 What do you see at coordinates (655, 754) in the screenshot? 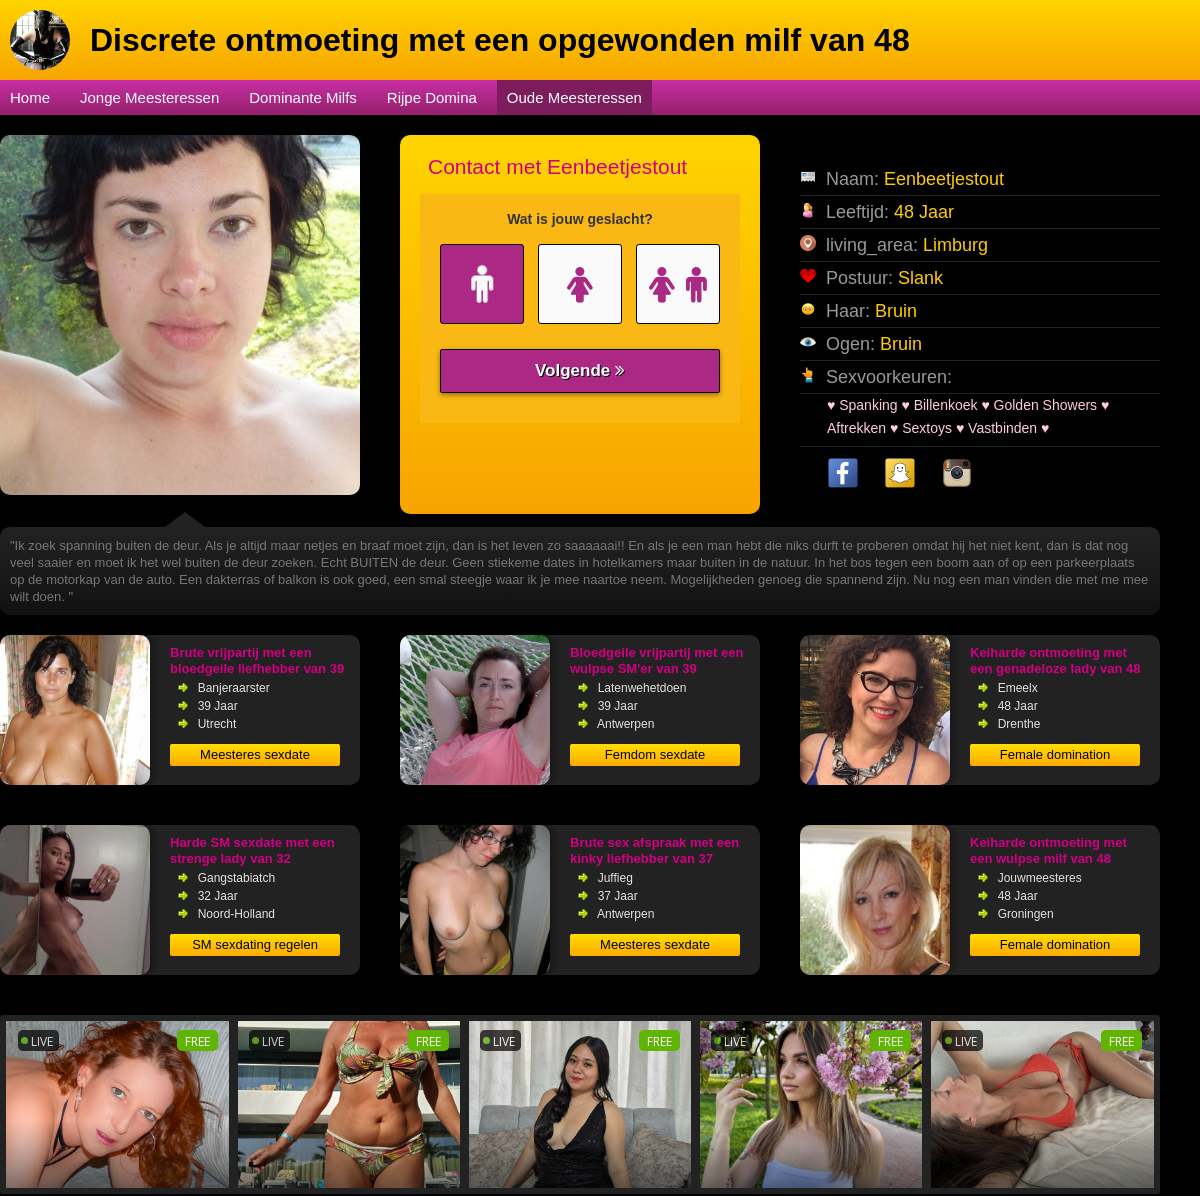
I see `Femdom sexdate` at bounding box center [655, 754].